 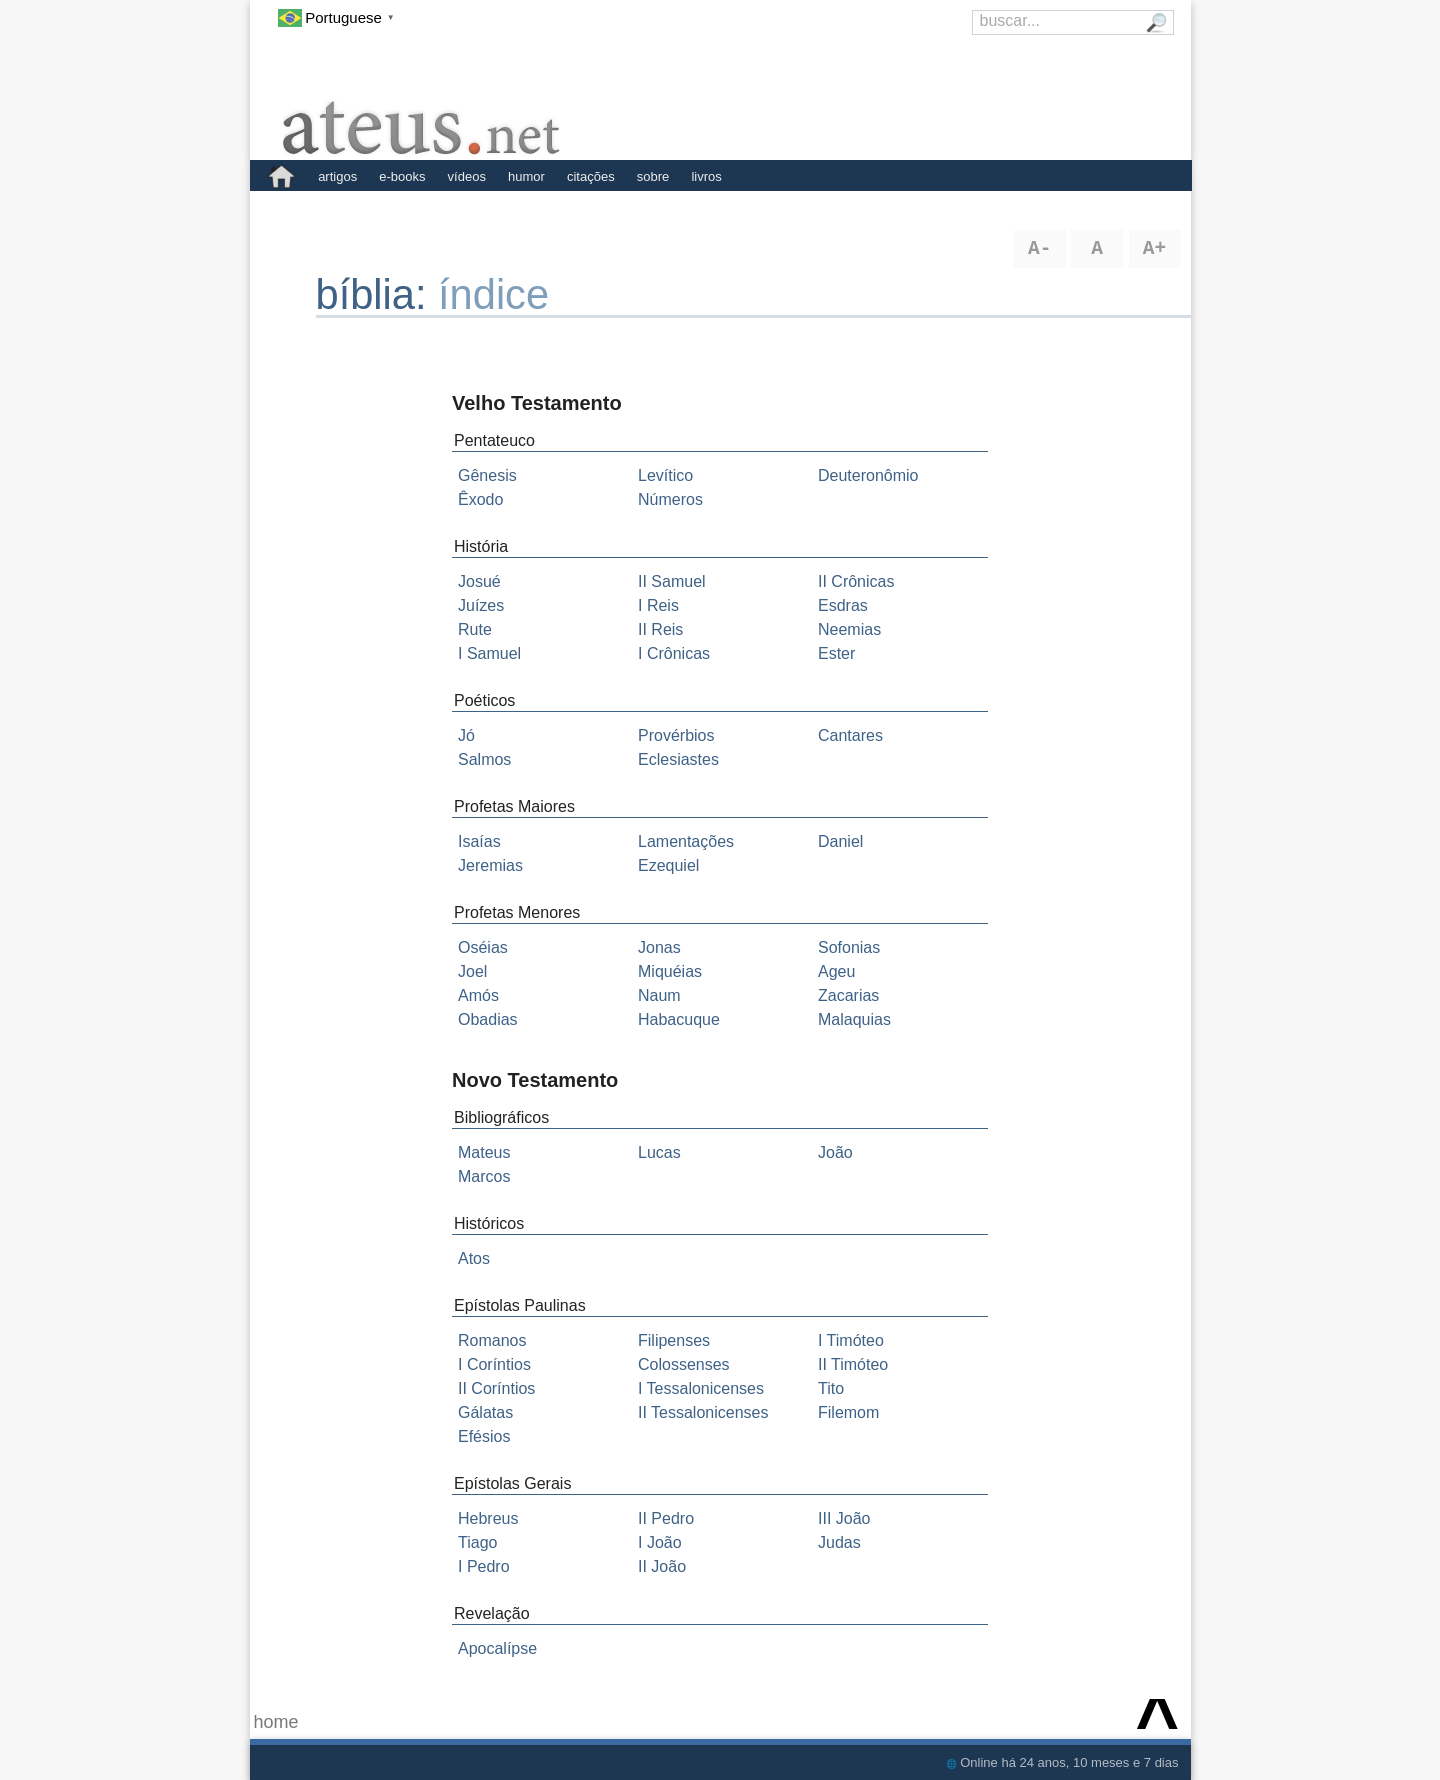 What do you see at coordinates (477, 1542) in the screenshot?
I see `Tiago` at bounding box center [477, 1542].